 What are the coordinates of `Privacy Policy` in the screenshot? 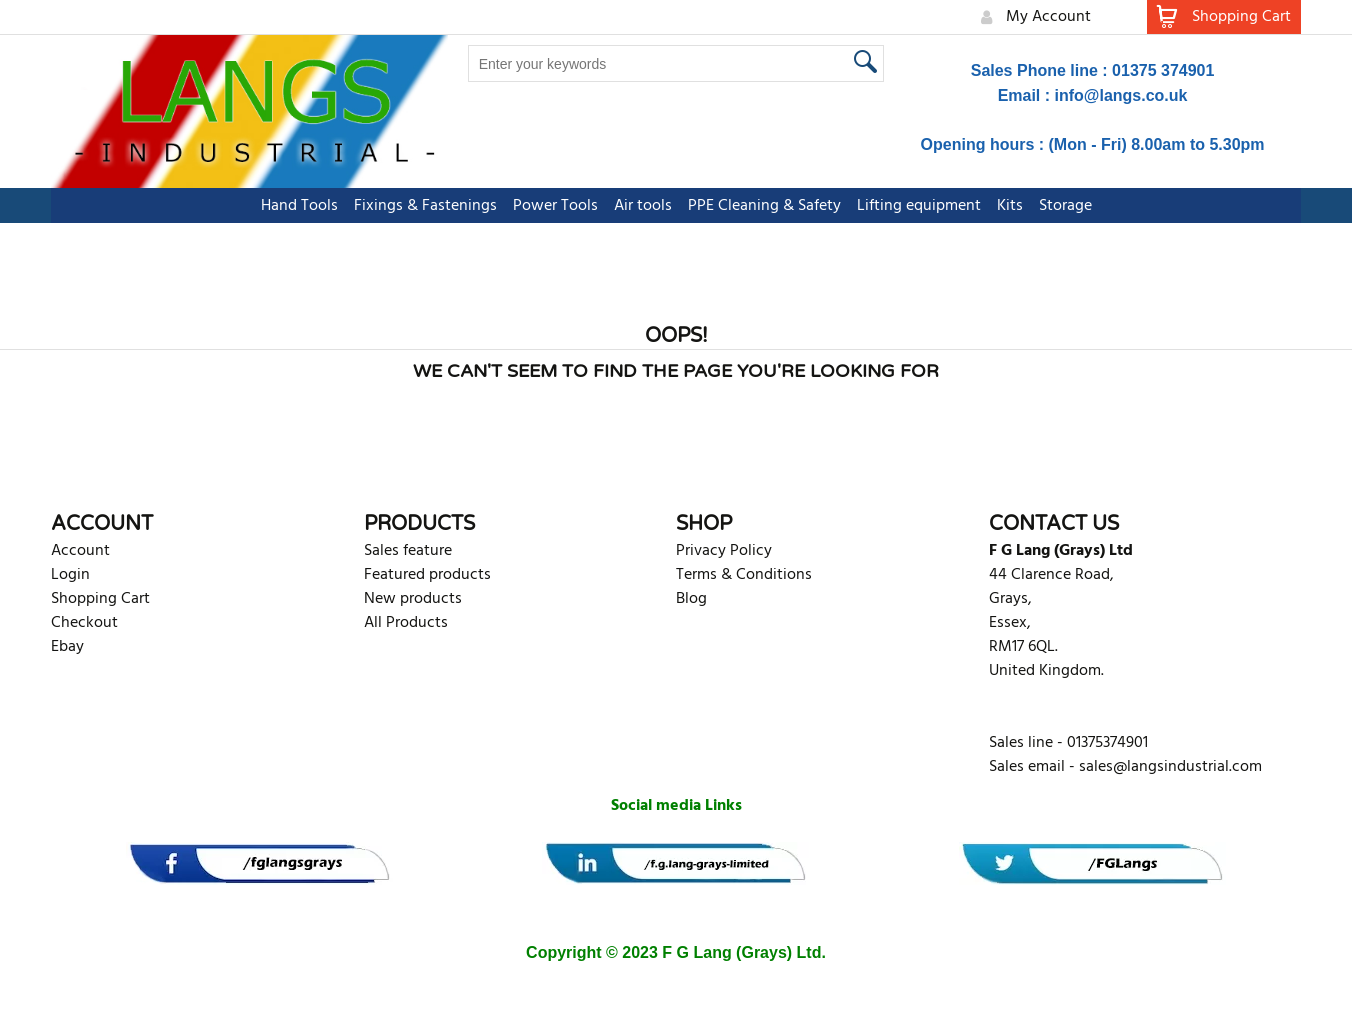 It's located at (724, 551).